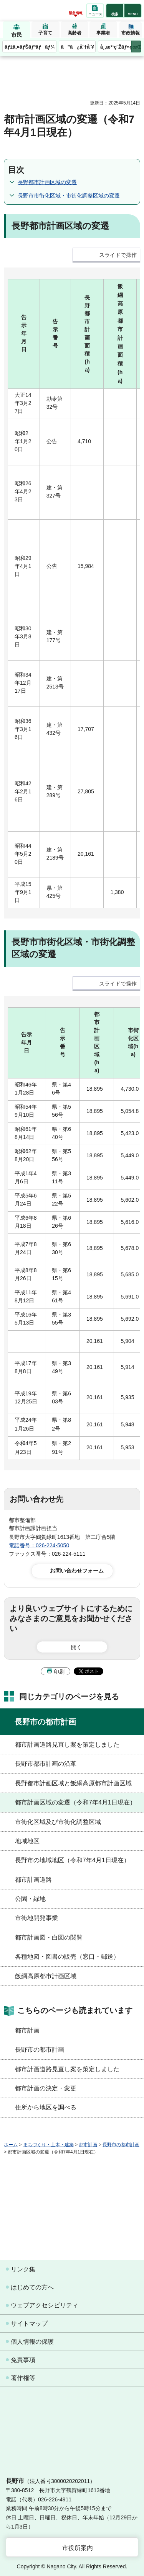 This screenshot has height=2576, width=144. I want to click on 都市計画道路見直し案を策定しました, so click(67, 1744).